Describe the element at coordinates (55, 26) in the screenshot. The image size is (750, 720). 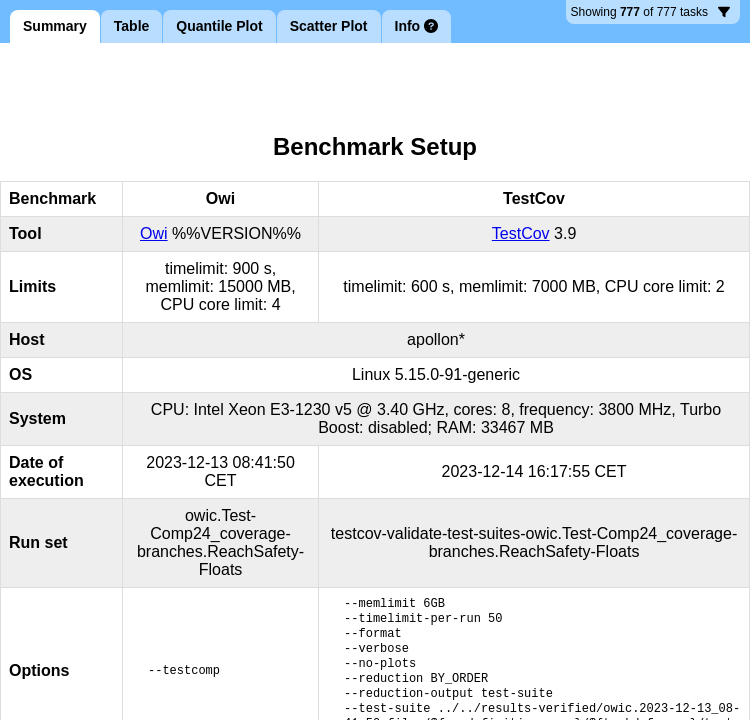
I see `Summary` at that location.